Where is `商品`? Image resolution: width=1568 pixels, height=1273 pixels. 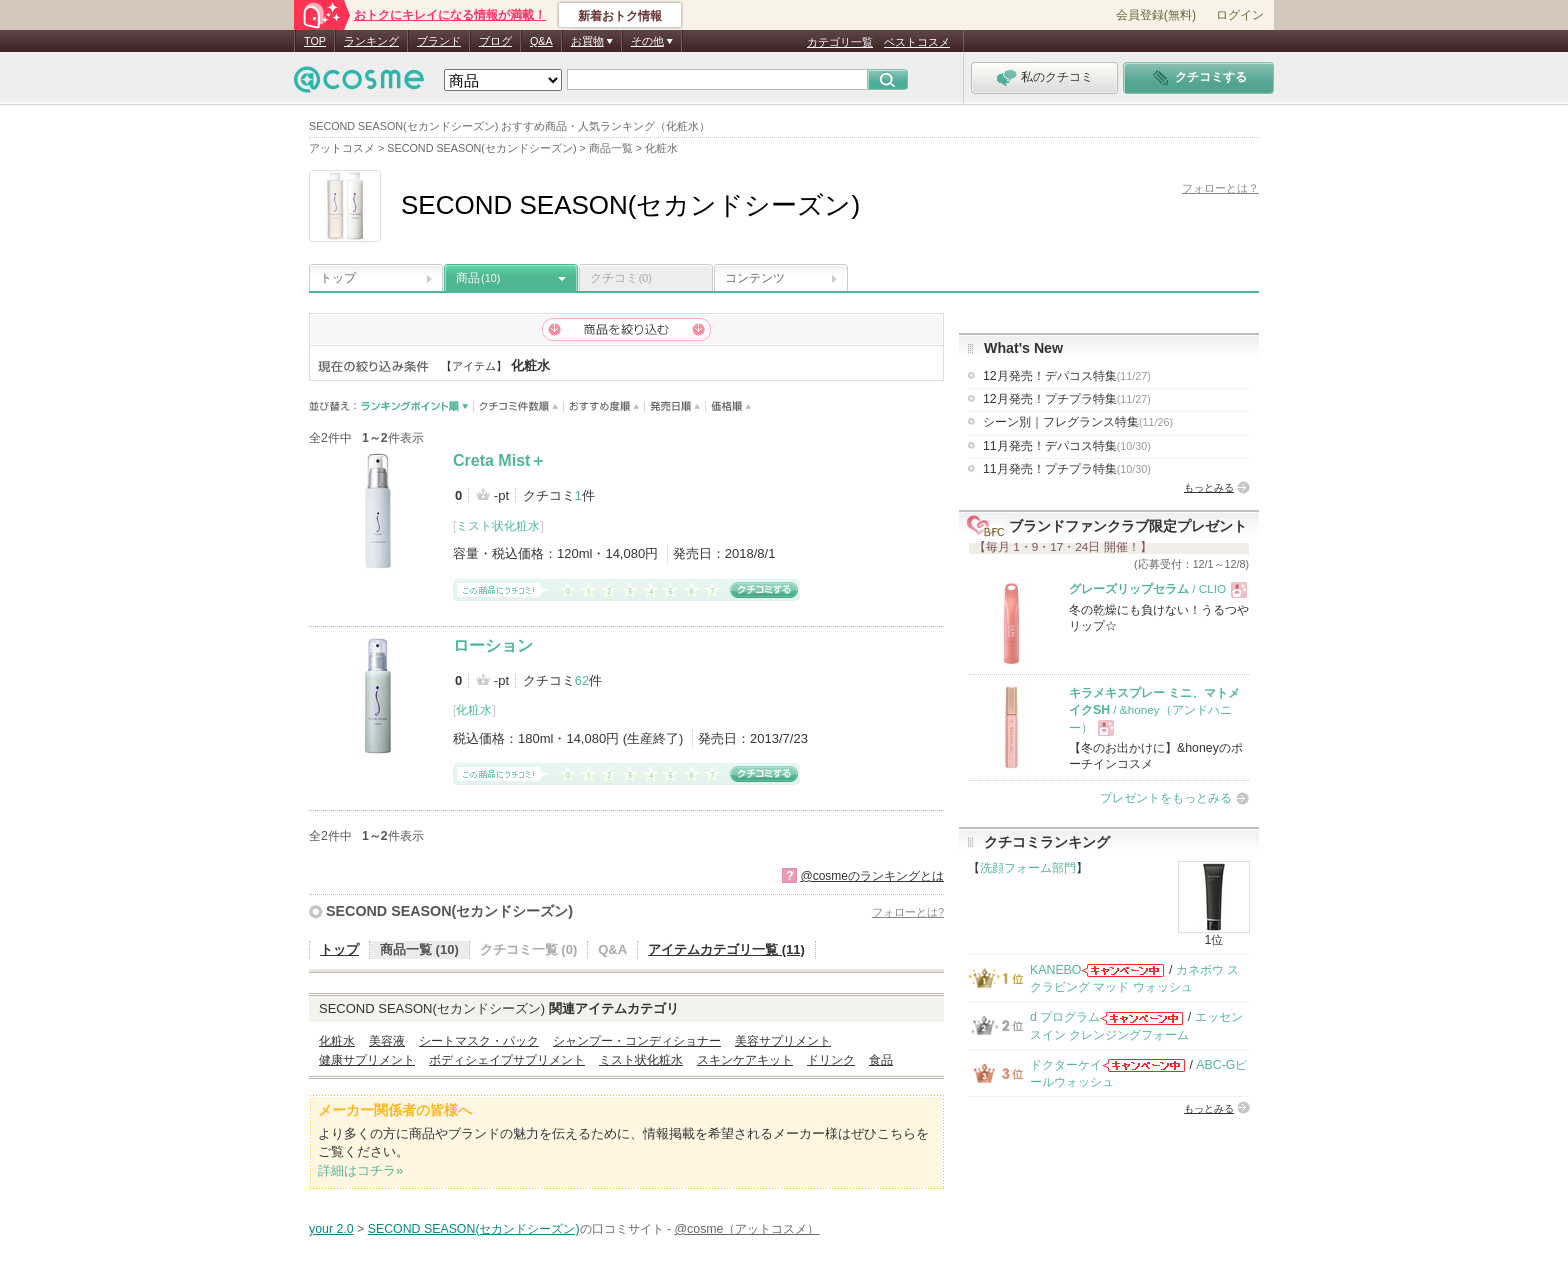 商品 is located at coordinates (478, 278).